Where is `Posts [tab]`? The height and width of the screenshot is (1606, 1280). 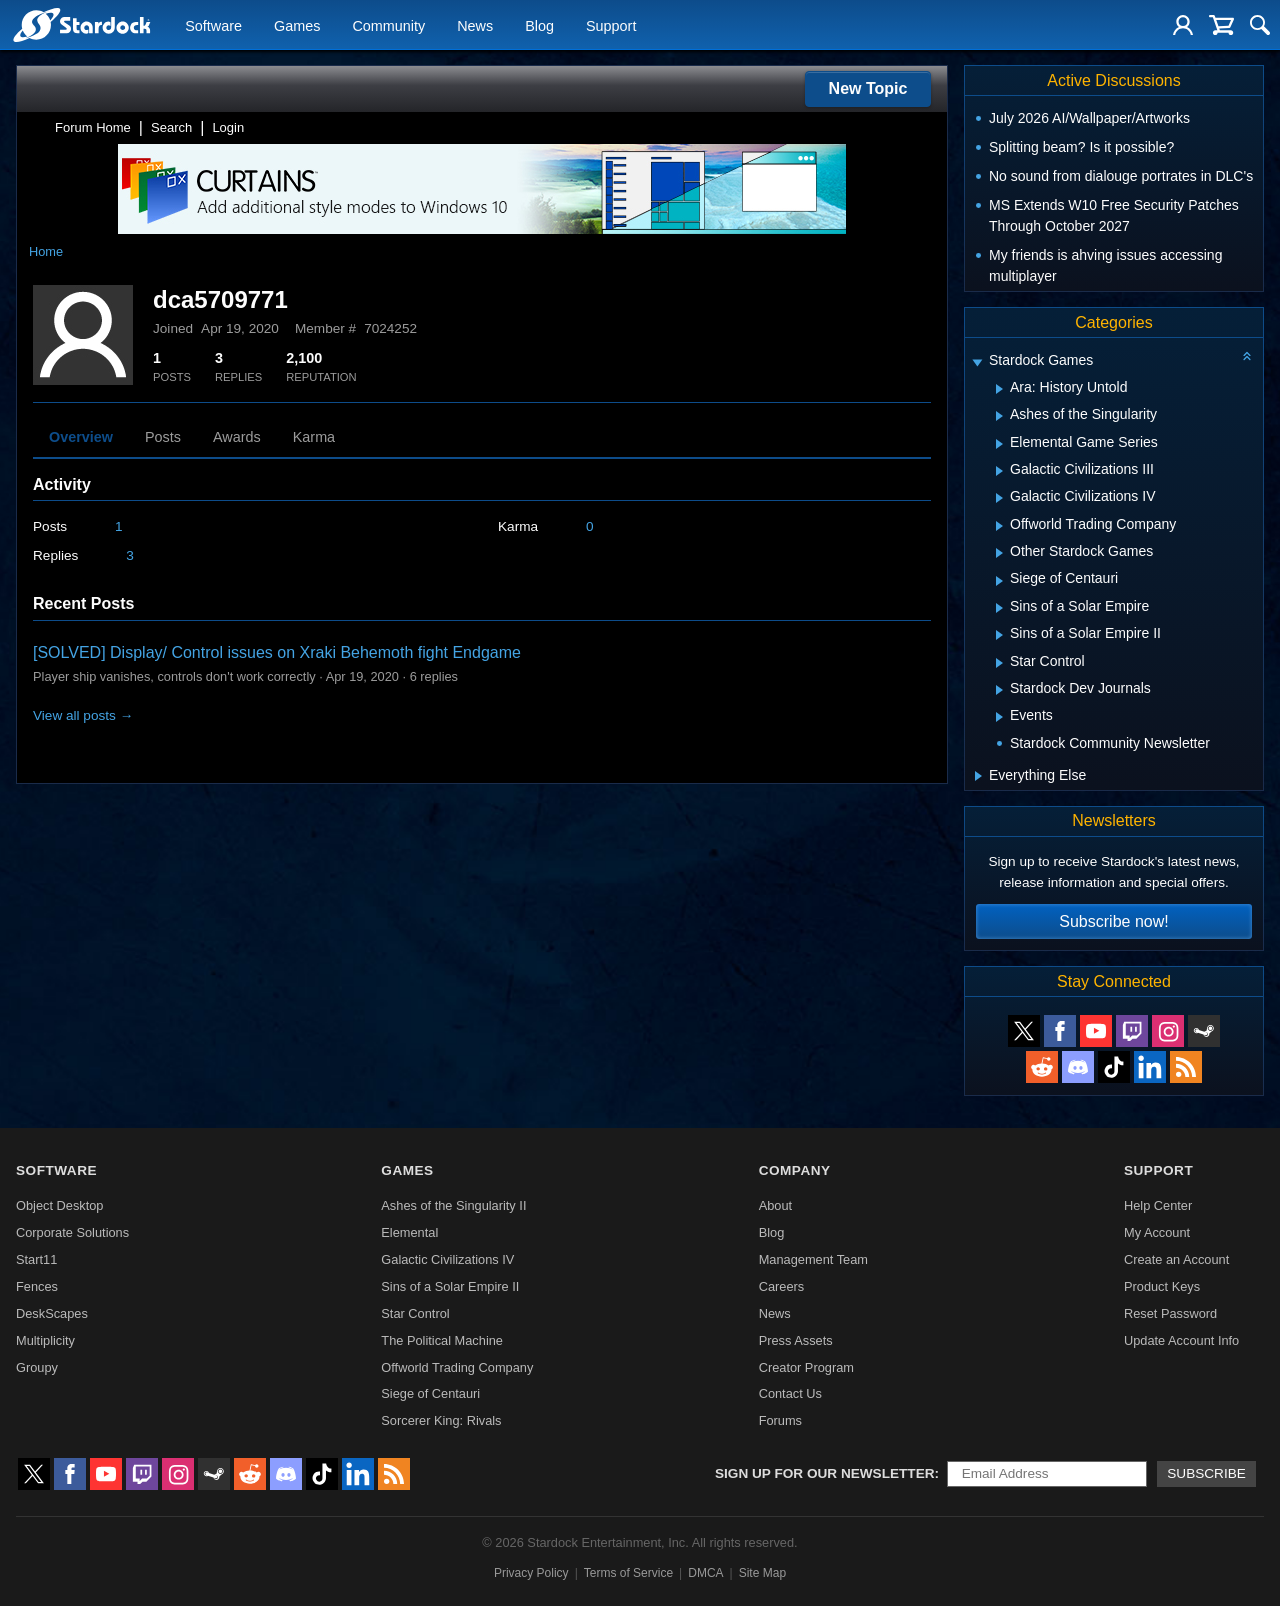
Posts [tab] is located at coordinates (163, 437).